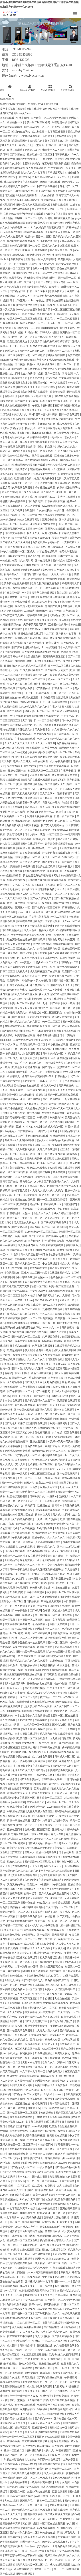 Image resolution: width=81 pixels, height=2576 pixels. Describe the element at coordinates (71, 1729) in the screenshot. I see `天堂网a` at that location.